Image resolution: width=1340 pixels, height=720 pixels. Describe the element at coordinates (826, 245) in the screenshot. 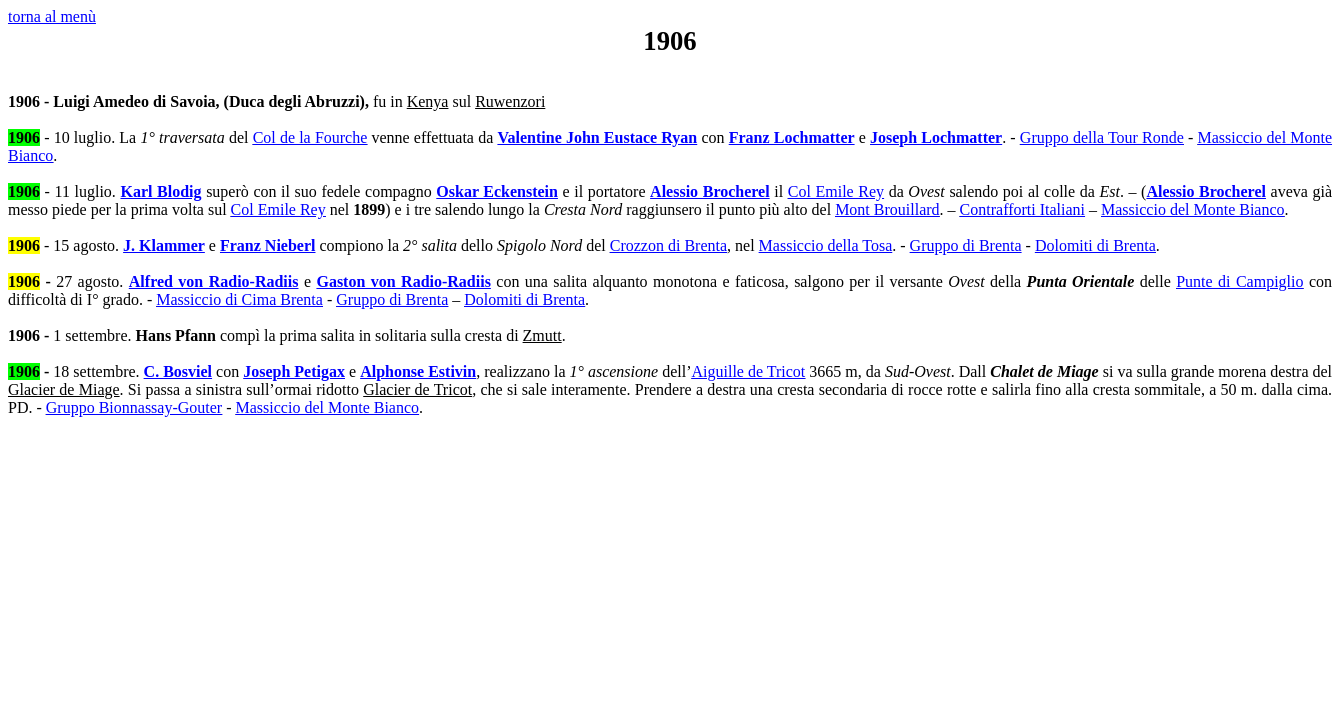

I see `Massiccio della Tosa` at that location.